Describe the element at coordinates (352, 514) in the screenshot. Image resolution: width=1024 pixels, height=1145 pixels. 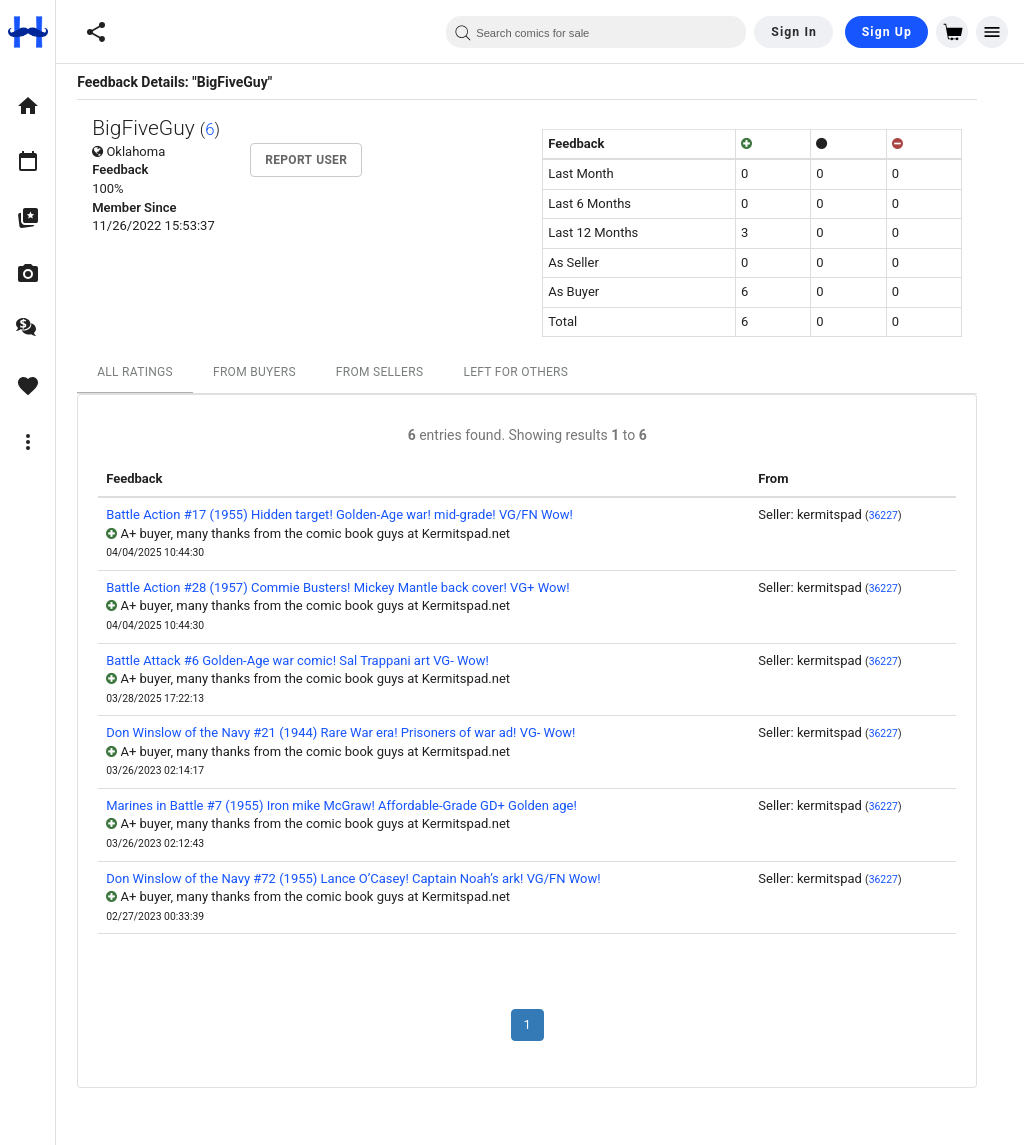
I see `Battle Action #17 (1955) Hidden target! Golden-Age war! mid-grade! VG/FN Wow!` at that location.